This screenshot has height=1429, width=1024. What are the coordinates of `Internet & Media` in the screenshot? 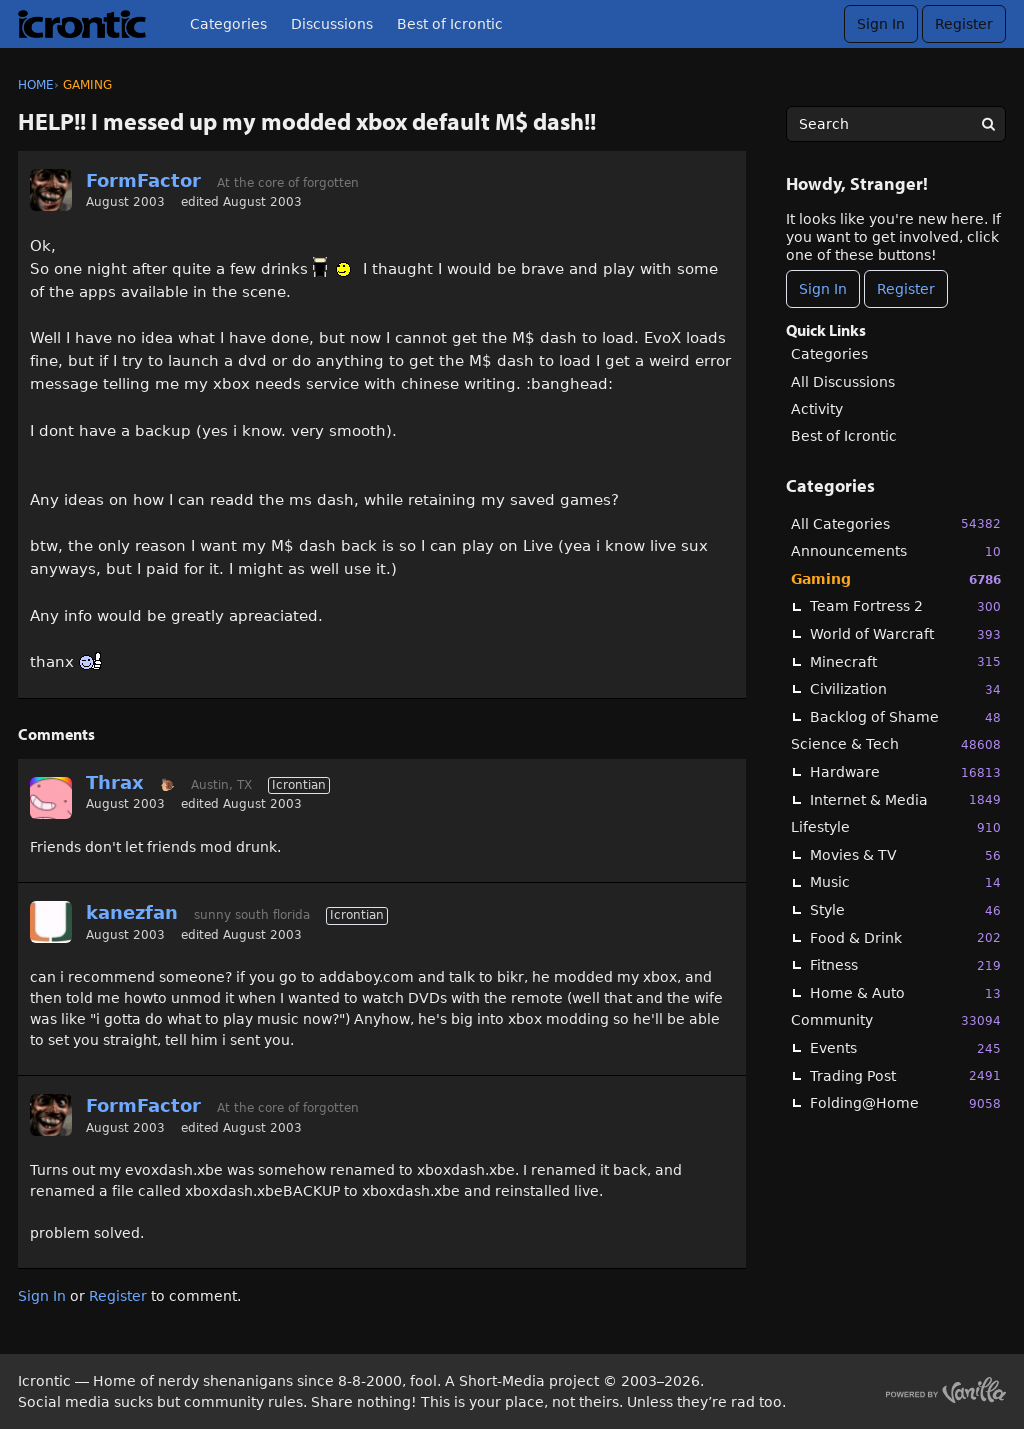 It's located at (905, 799).